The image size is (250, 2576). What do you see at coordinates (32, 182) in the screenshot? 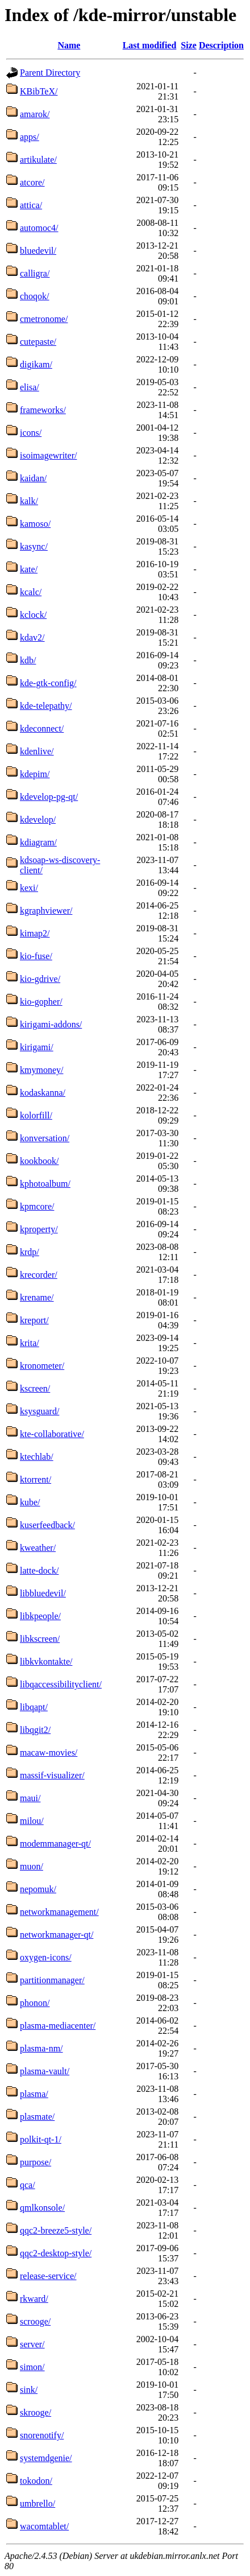
I see `atcore/` at bounding box center [32, 182].